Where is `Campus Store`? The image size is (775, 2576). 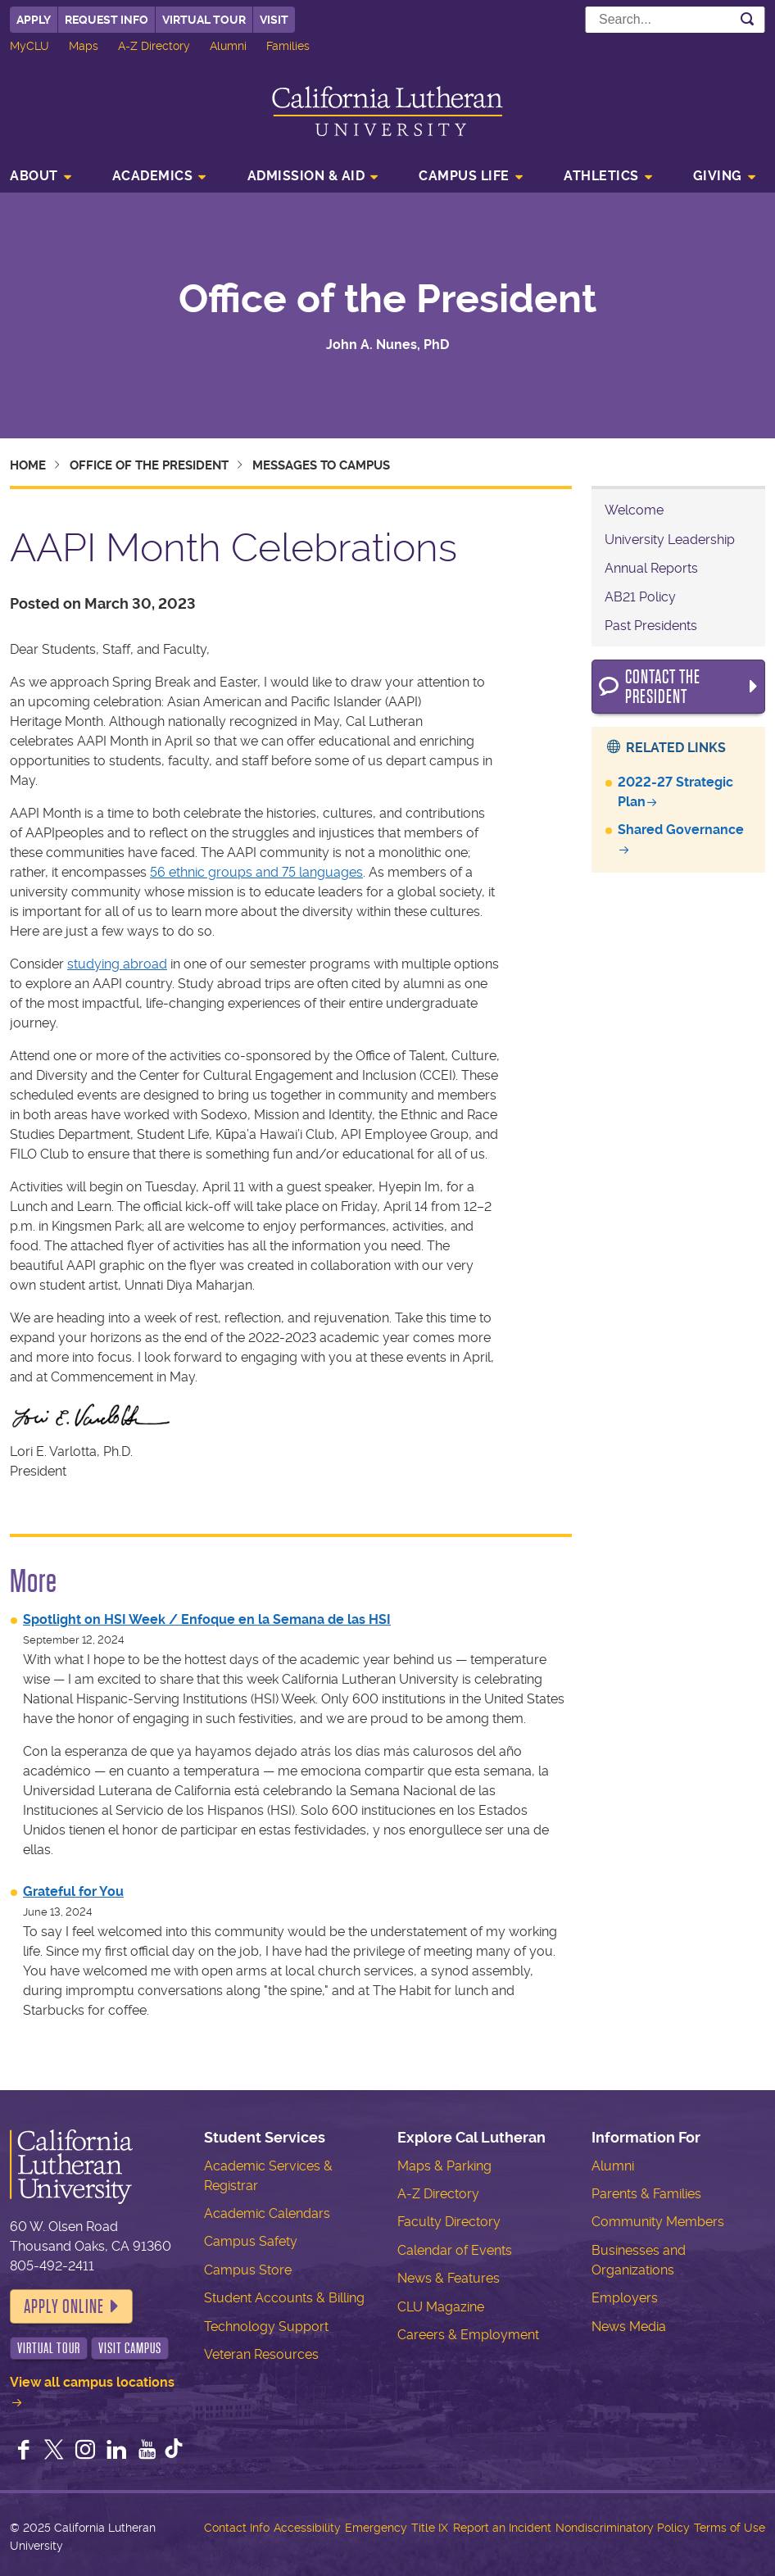
Campus Store is located at coordinates (248, 2270).